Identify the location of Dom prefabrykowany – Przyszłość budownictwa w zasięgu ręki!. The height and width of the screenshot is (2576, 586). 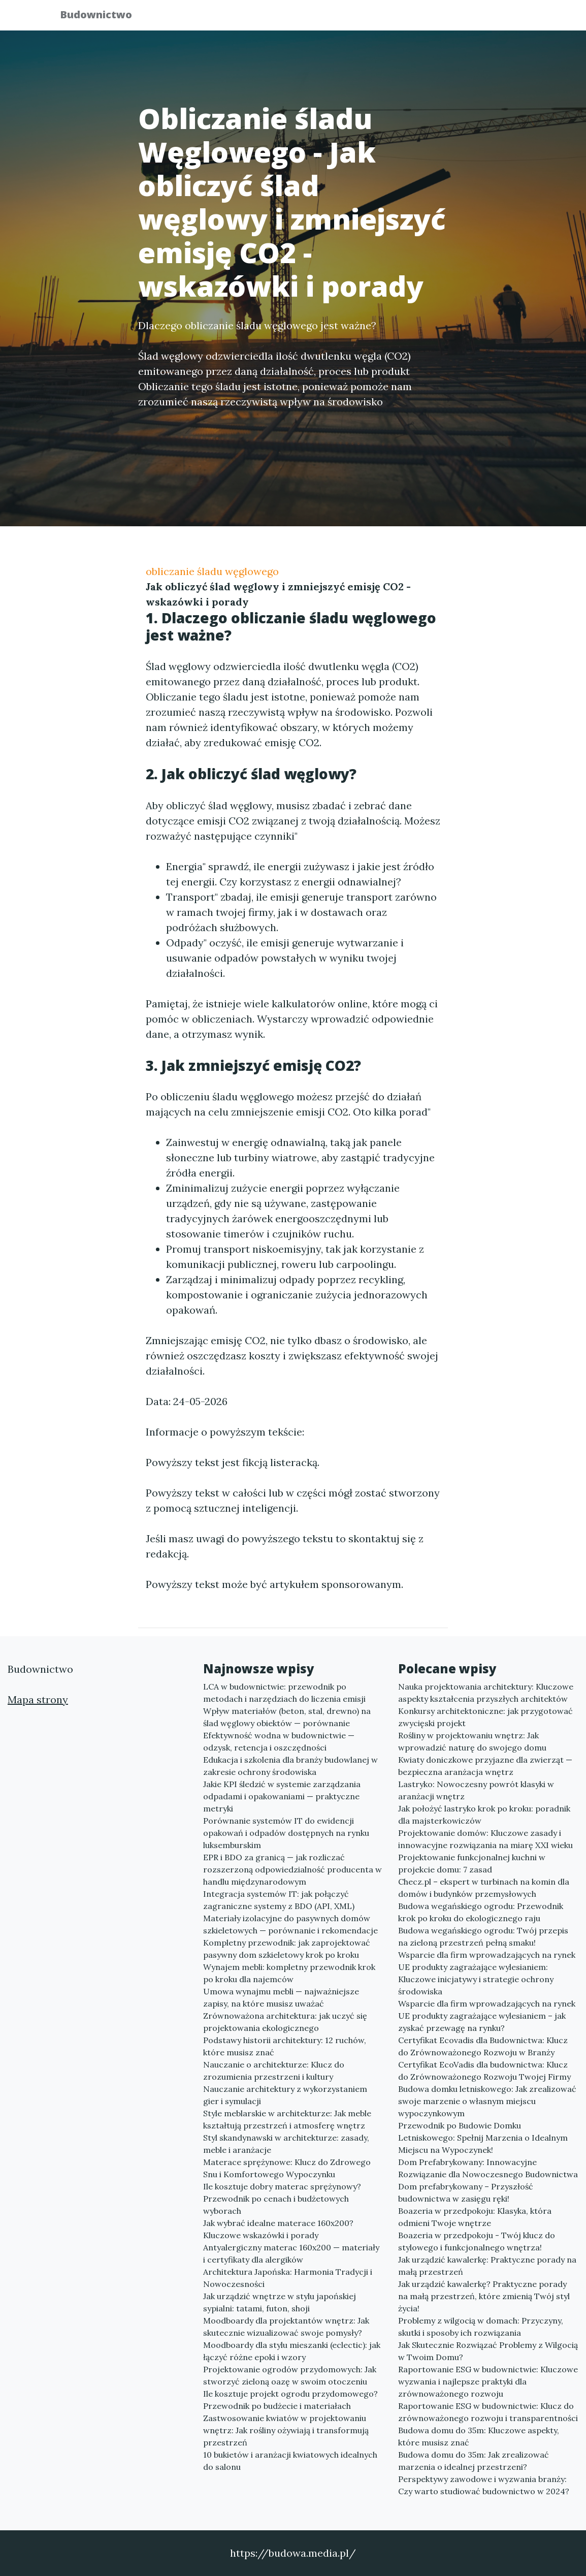
(465, 2192).